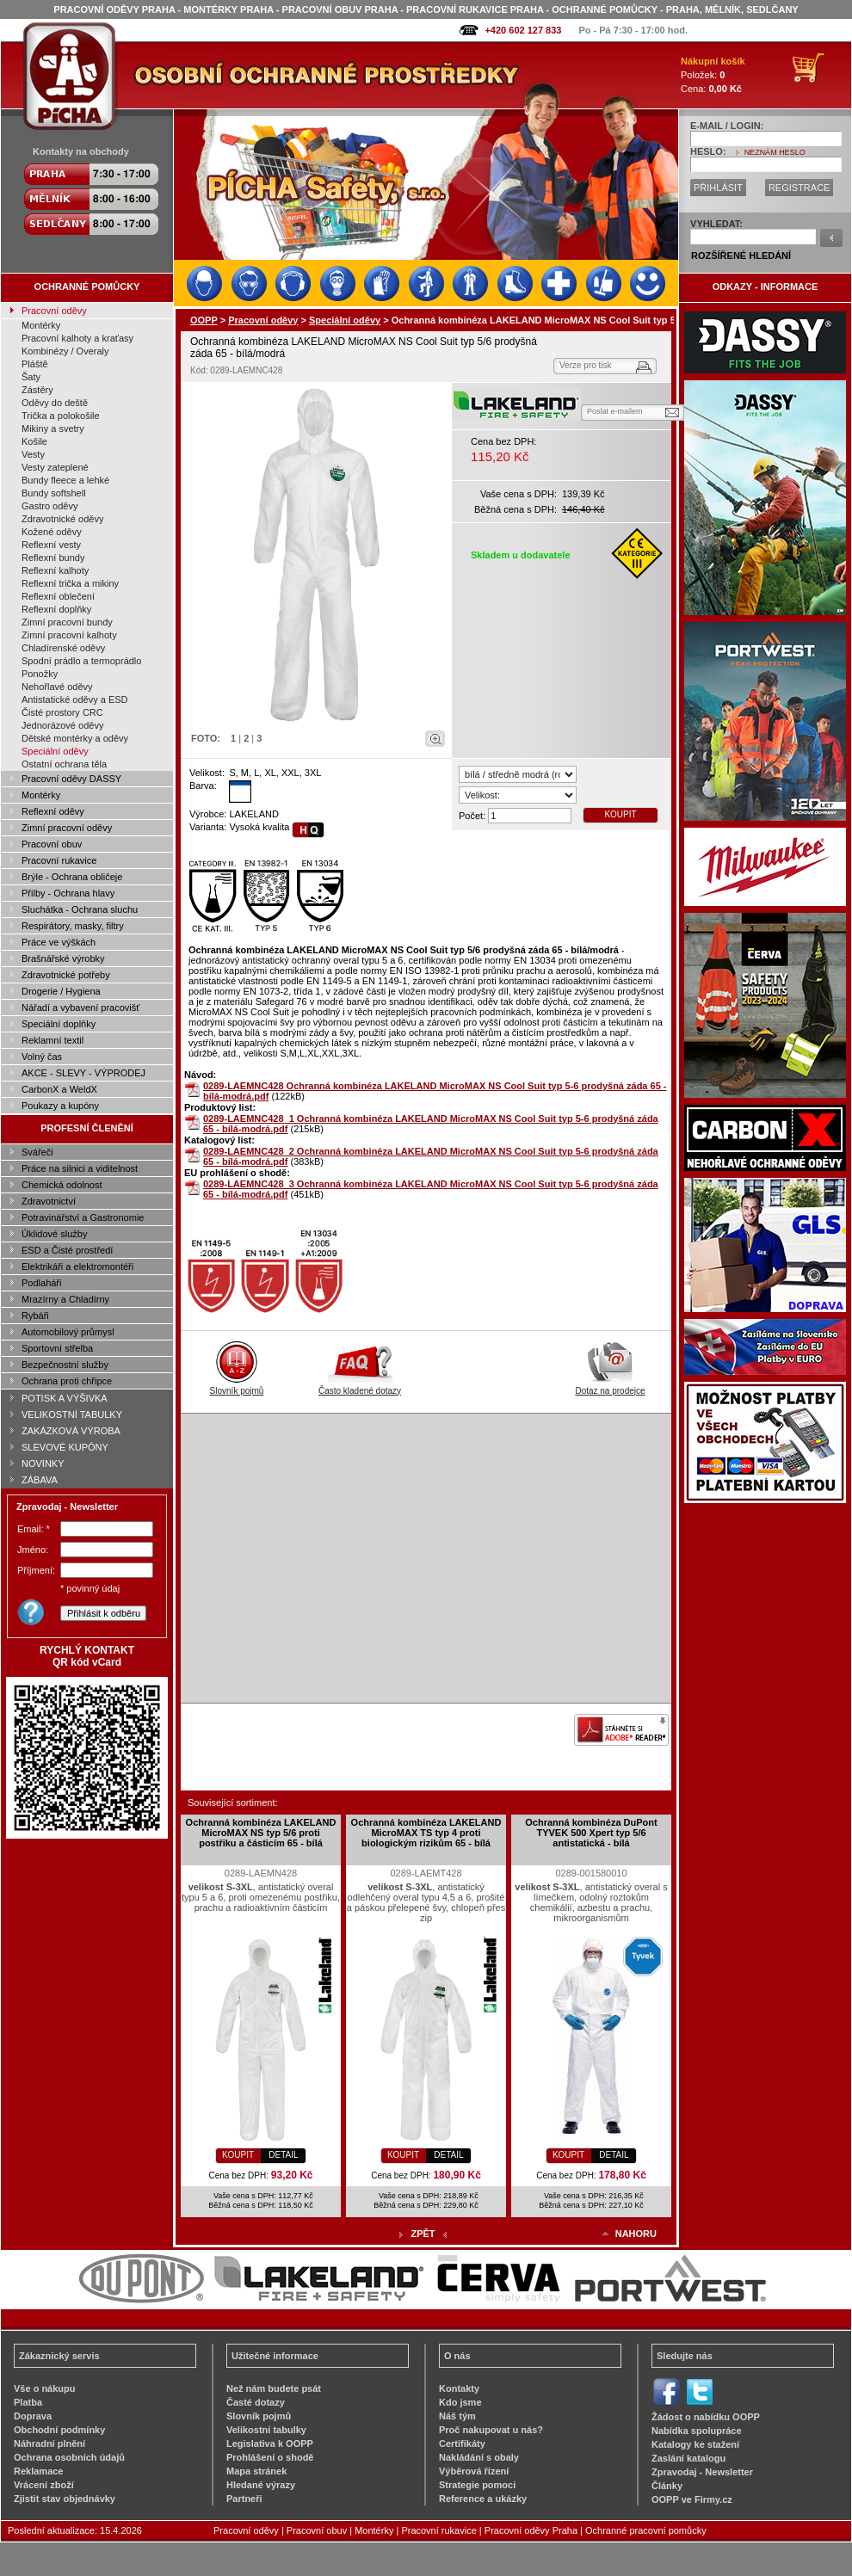  I want to click on Elektrikáři a elektromontéři, so click(77, 1266).